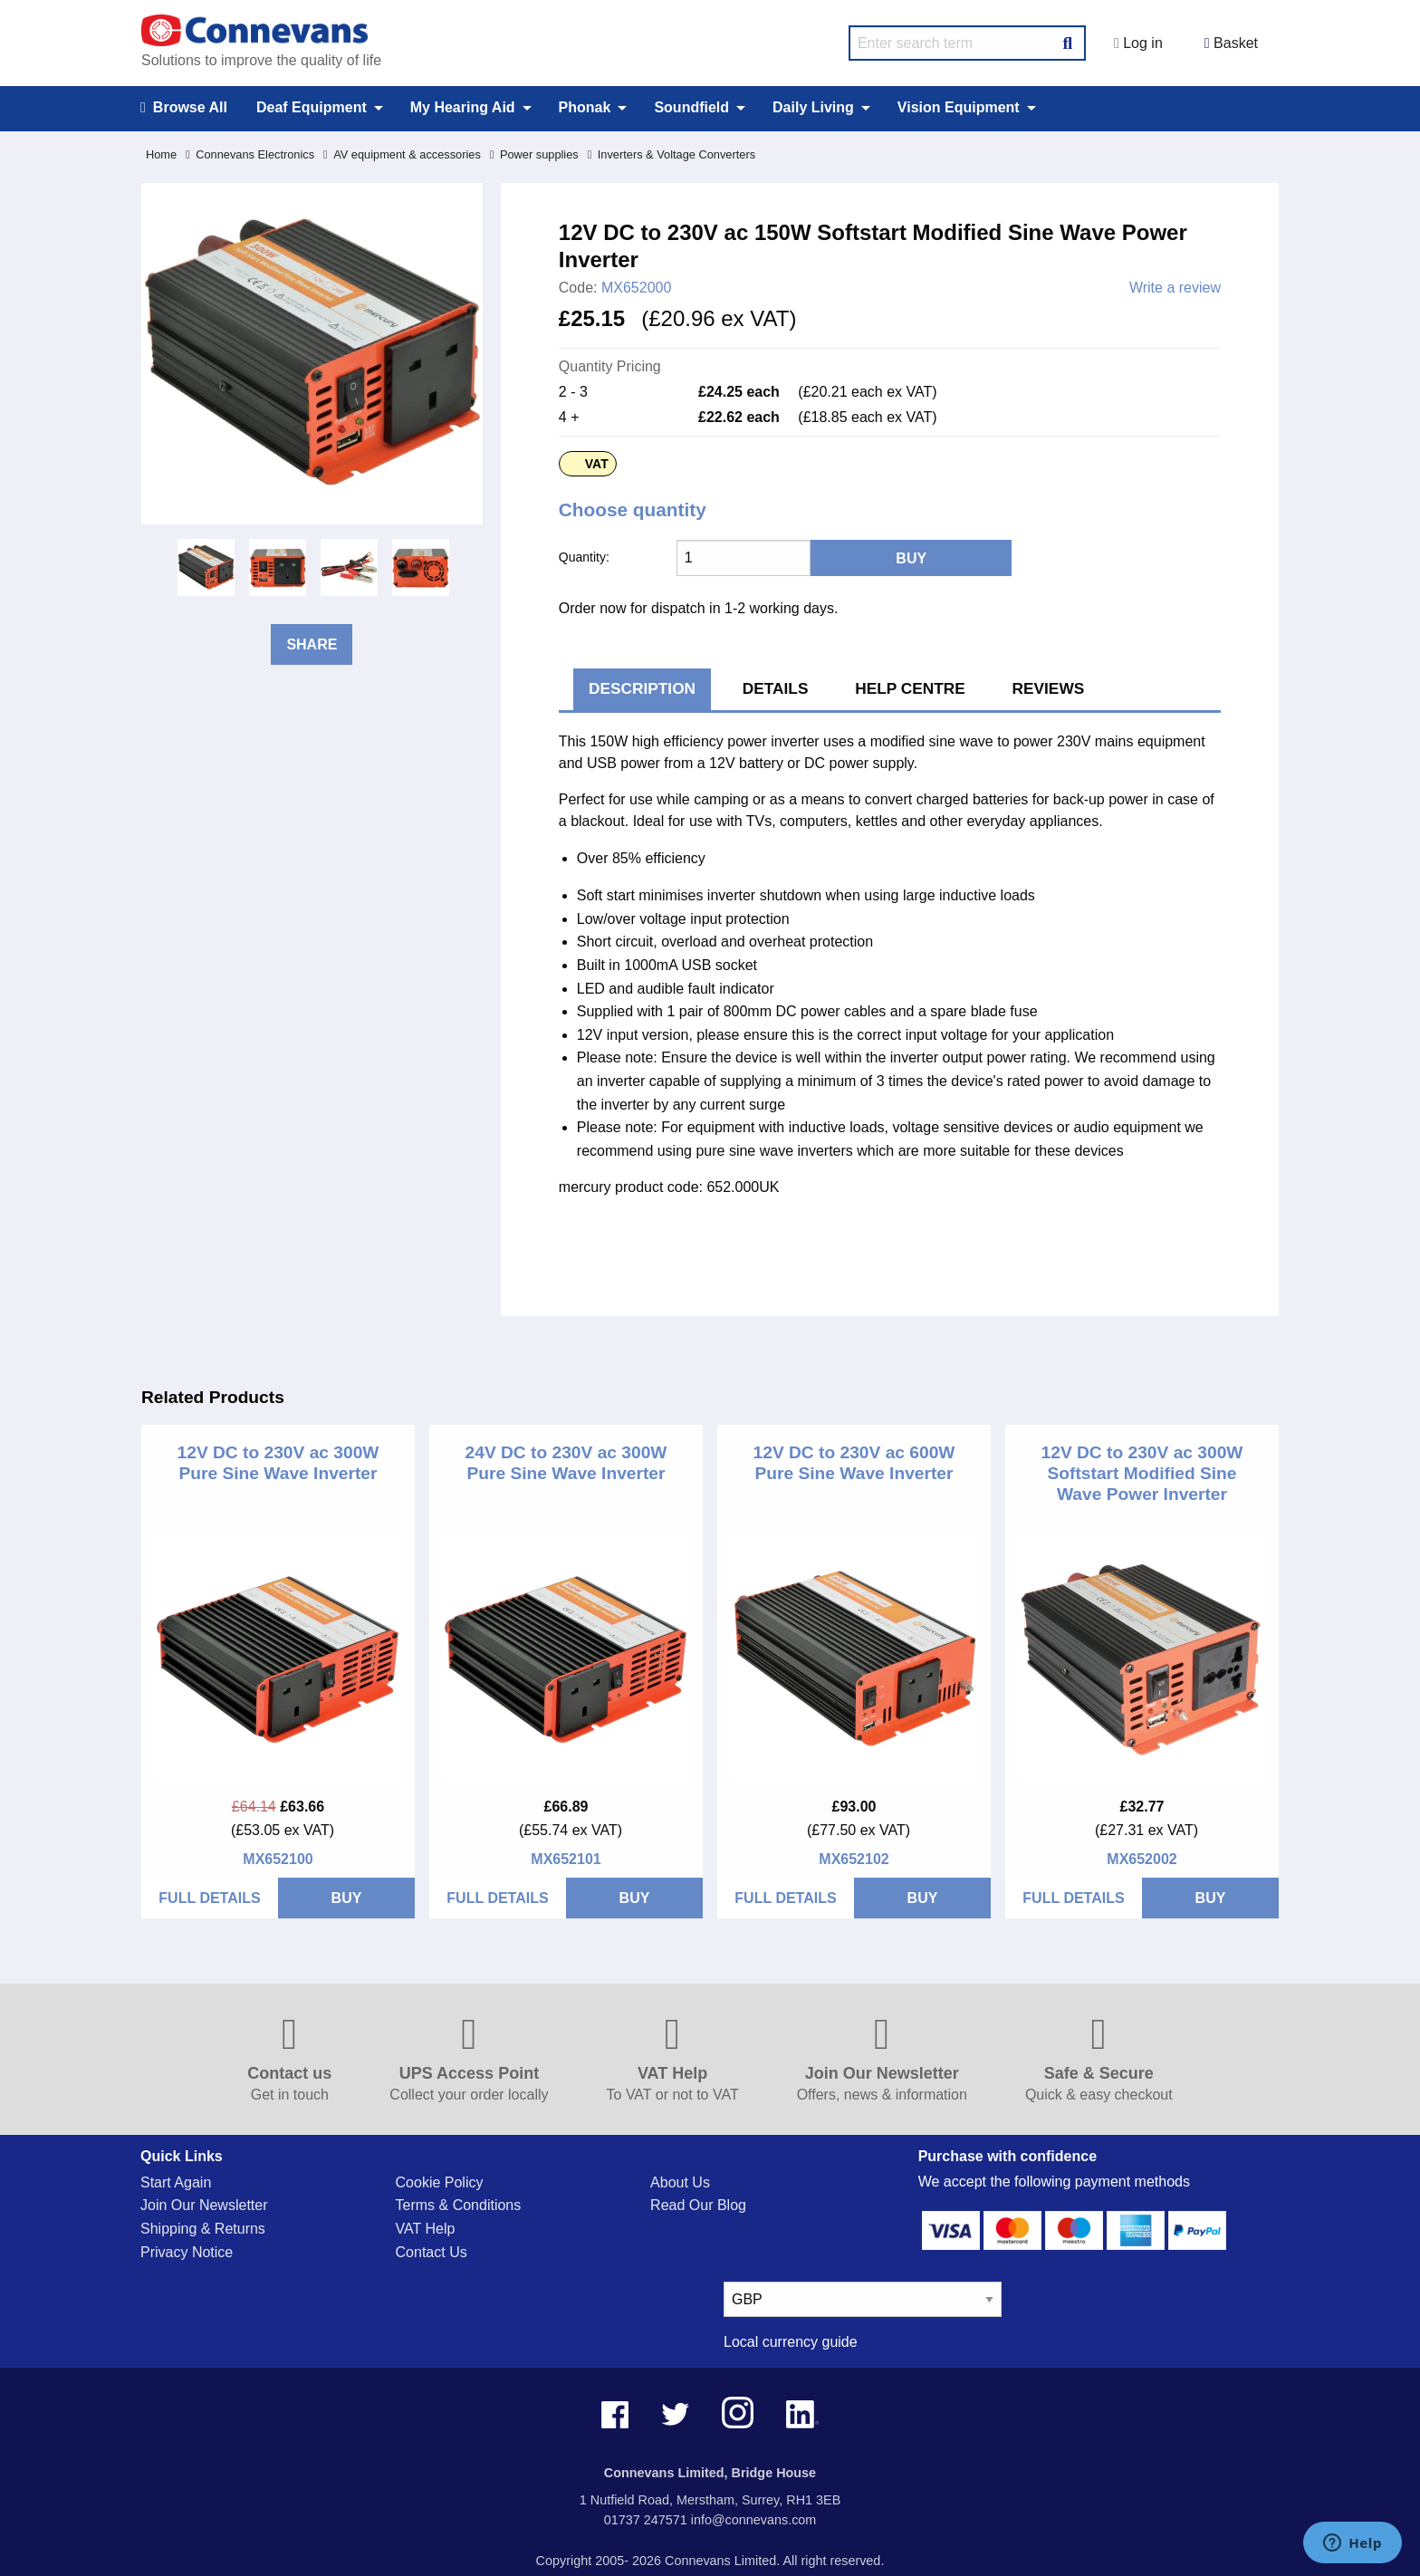 The width and height of the screenshot is (1420, 2576). I want to click on Reviews [tab], so click(1048, 688).